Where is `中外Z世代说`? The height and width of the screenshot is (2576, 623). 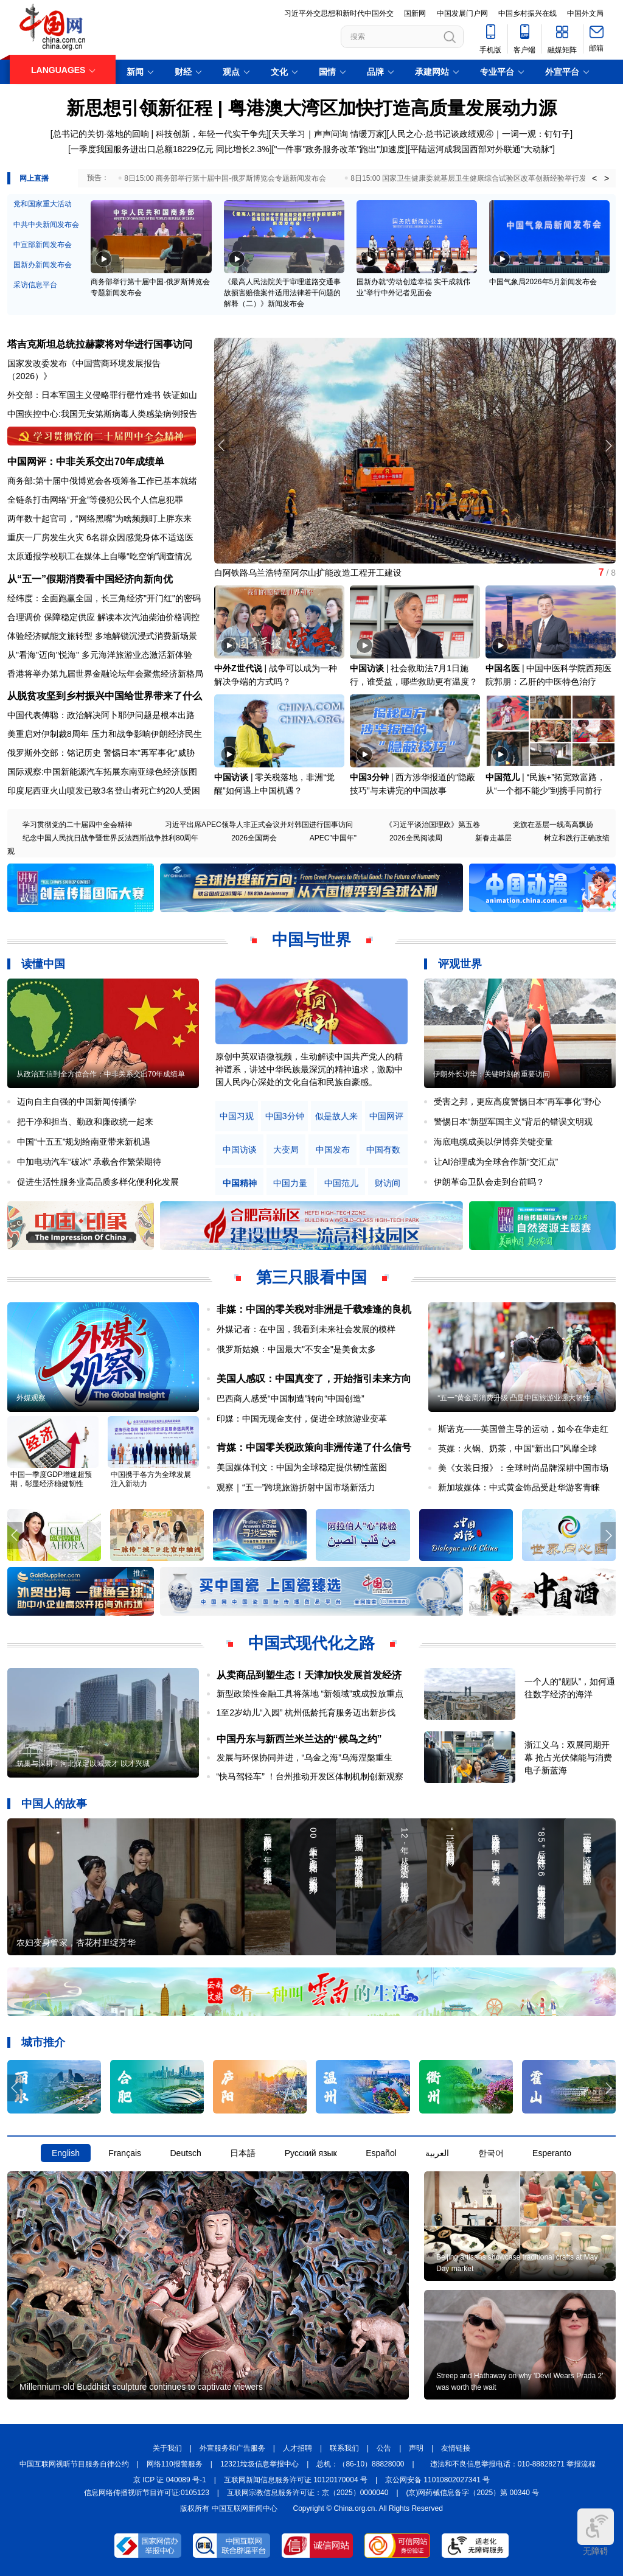 中外Z世代说 is located at coordinates (238, 668).